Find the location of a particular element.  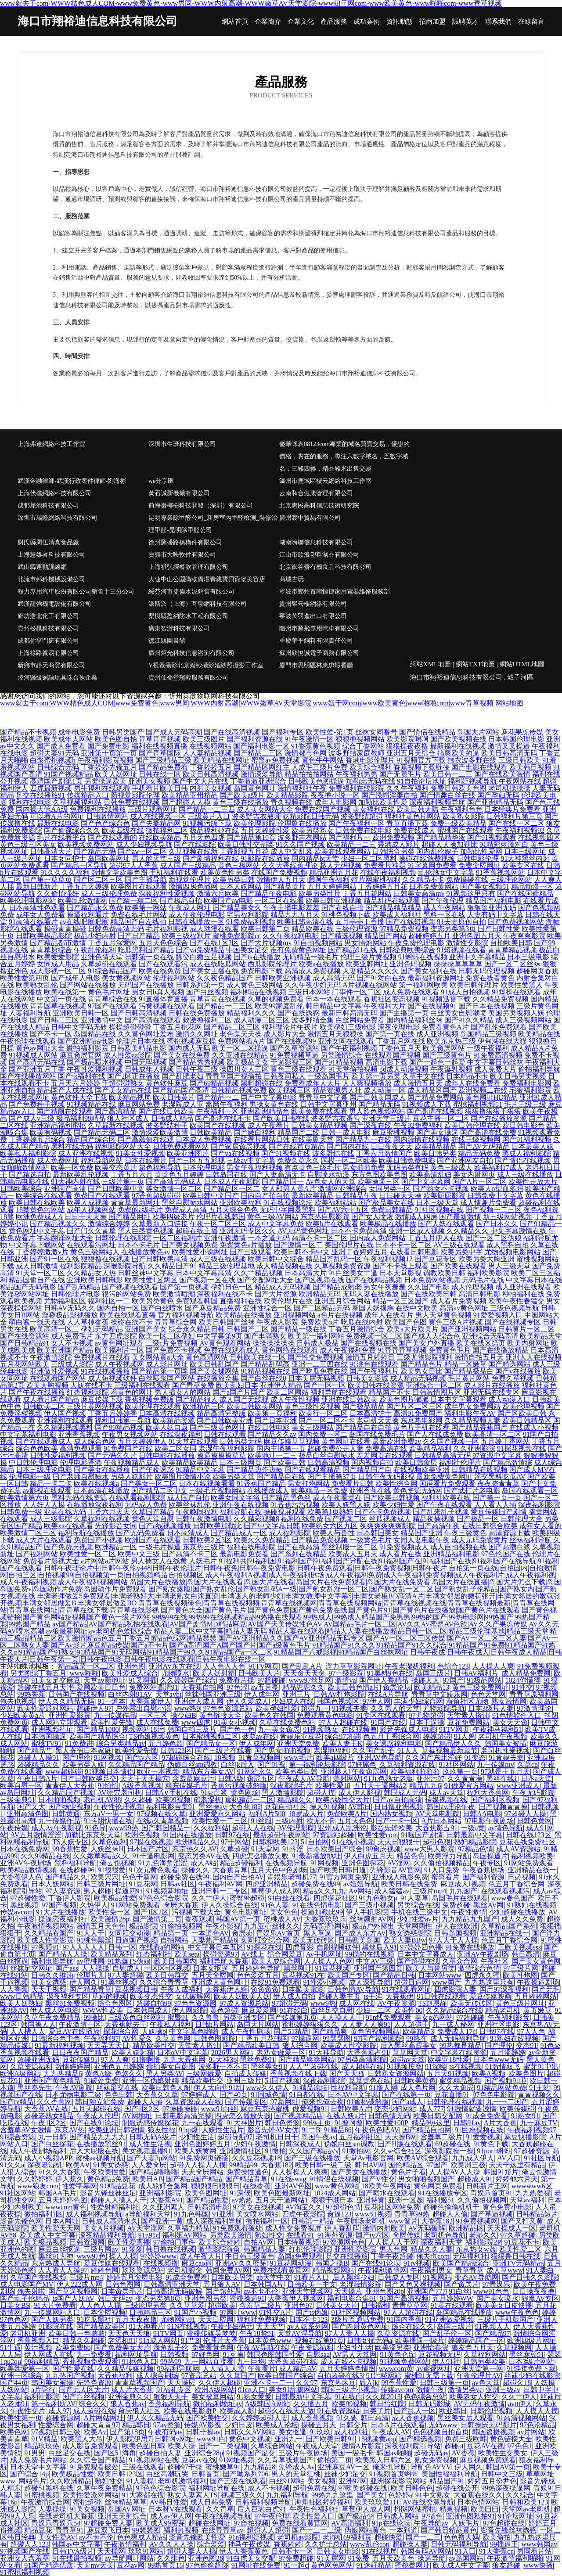

亚洲天堂视频网 is located at coordinates (306, 2291).